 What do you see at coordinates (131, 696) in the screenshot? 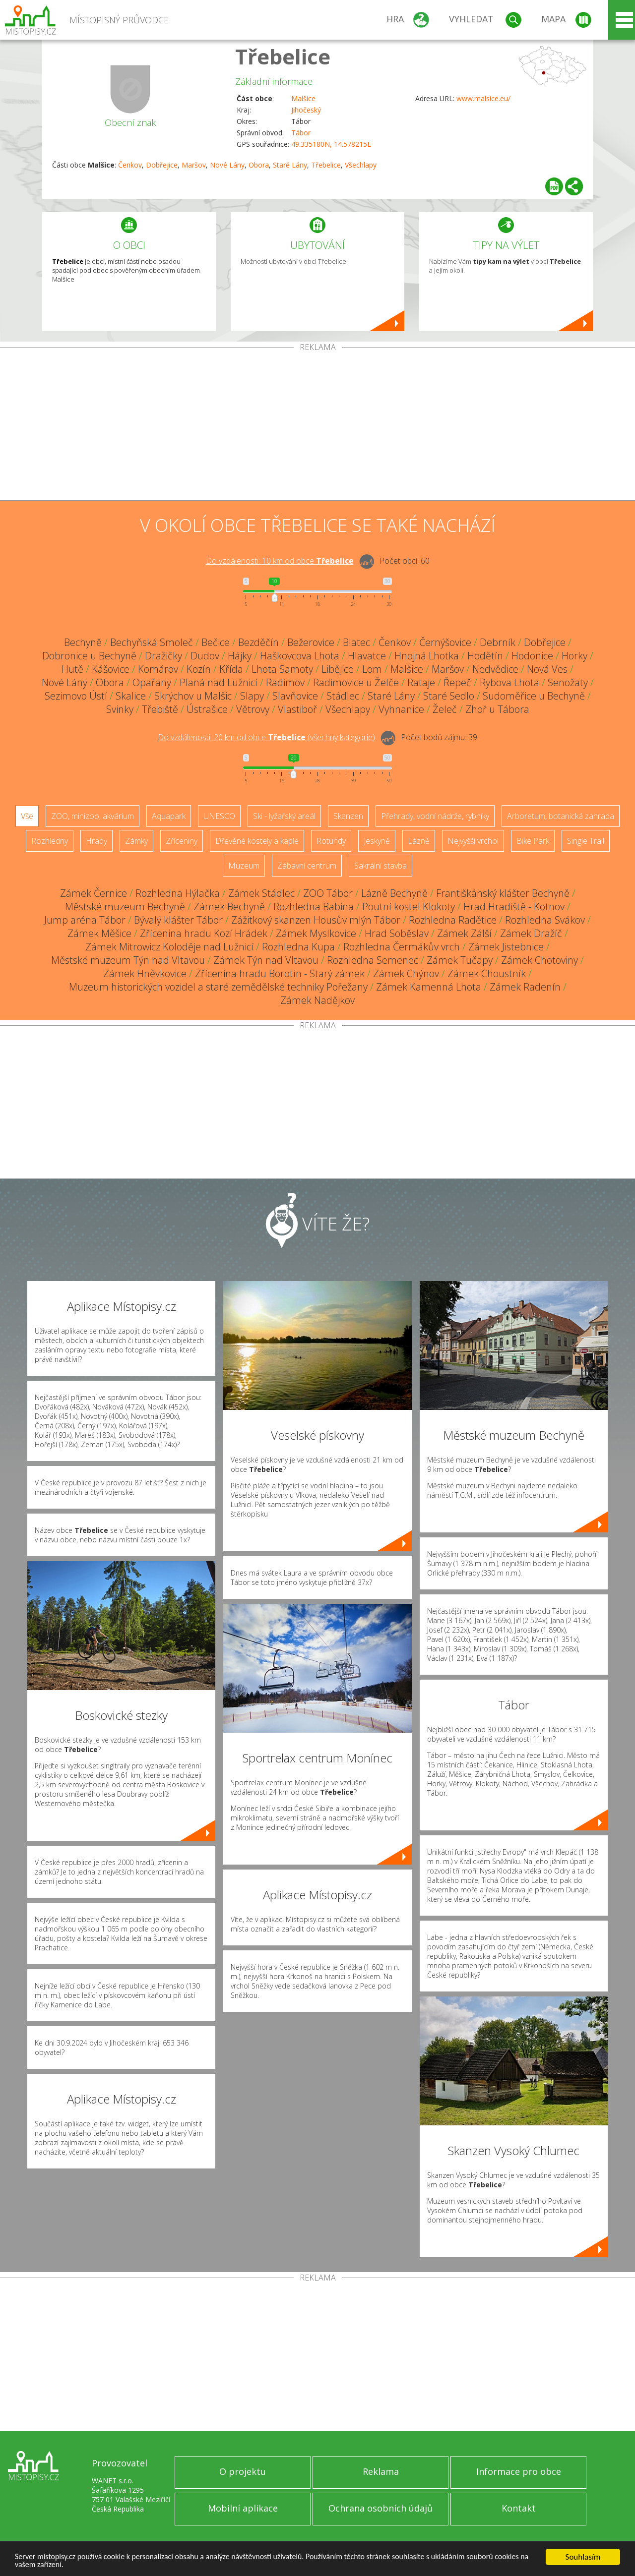
I see `Skalice` at bounding box center [131, 696].